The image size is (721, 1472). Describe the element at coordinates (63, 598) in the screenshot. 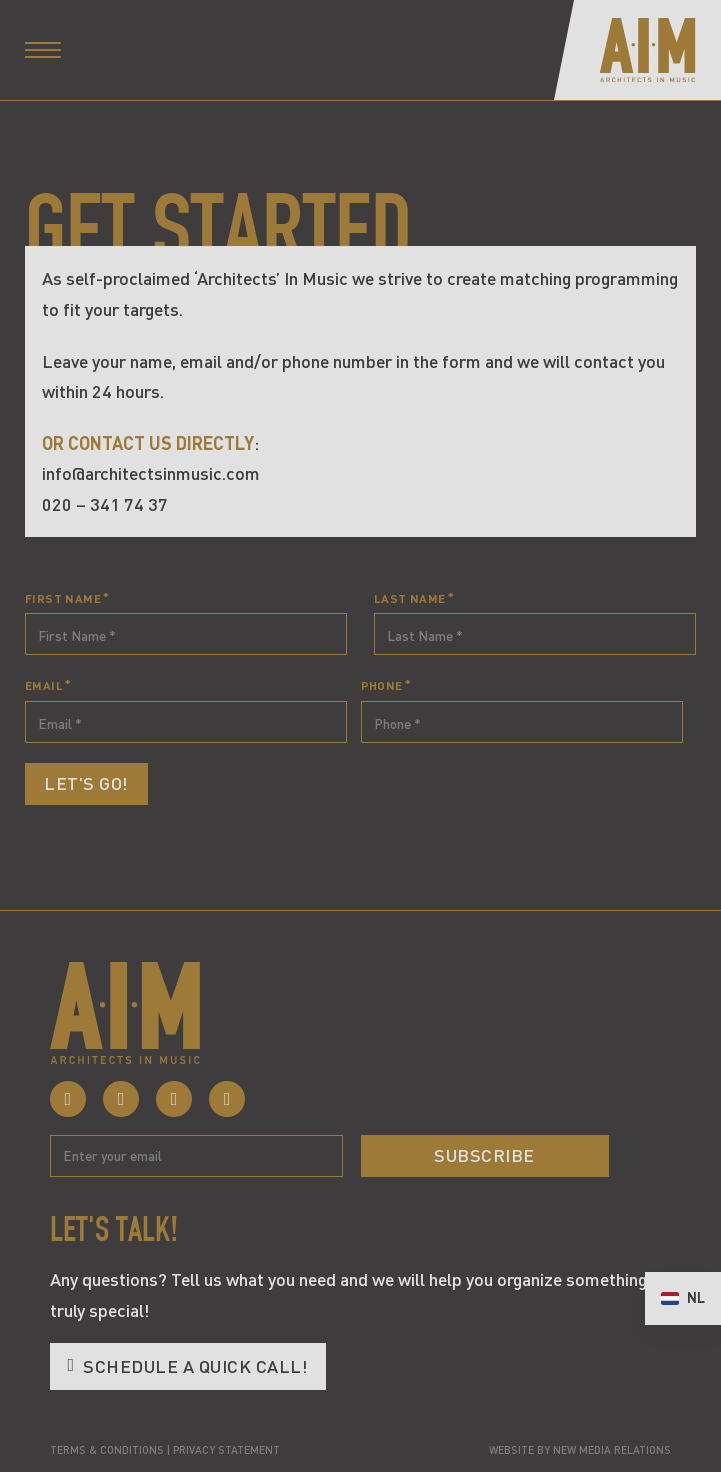

I see `First Name` at that location.